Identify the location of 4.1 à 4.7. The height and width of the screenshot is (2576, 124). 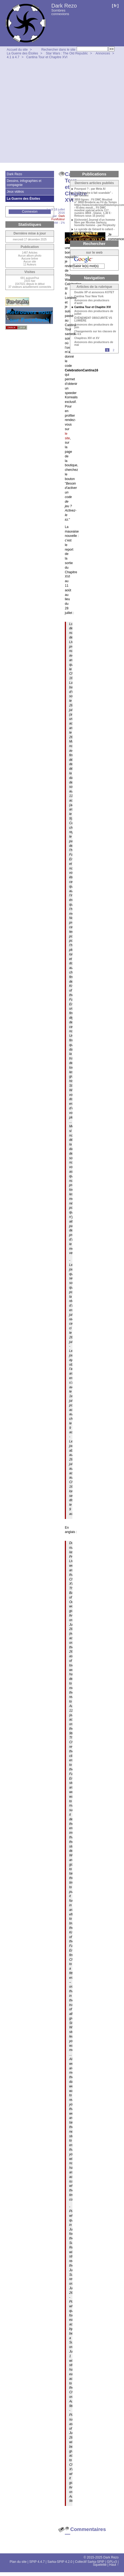
(13, 57).